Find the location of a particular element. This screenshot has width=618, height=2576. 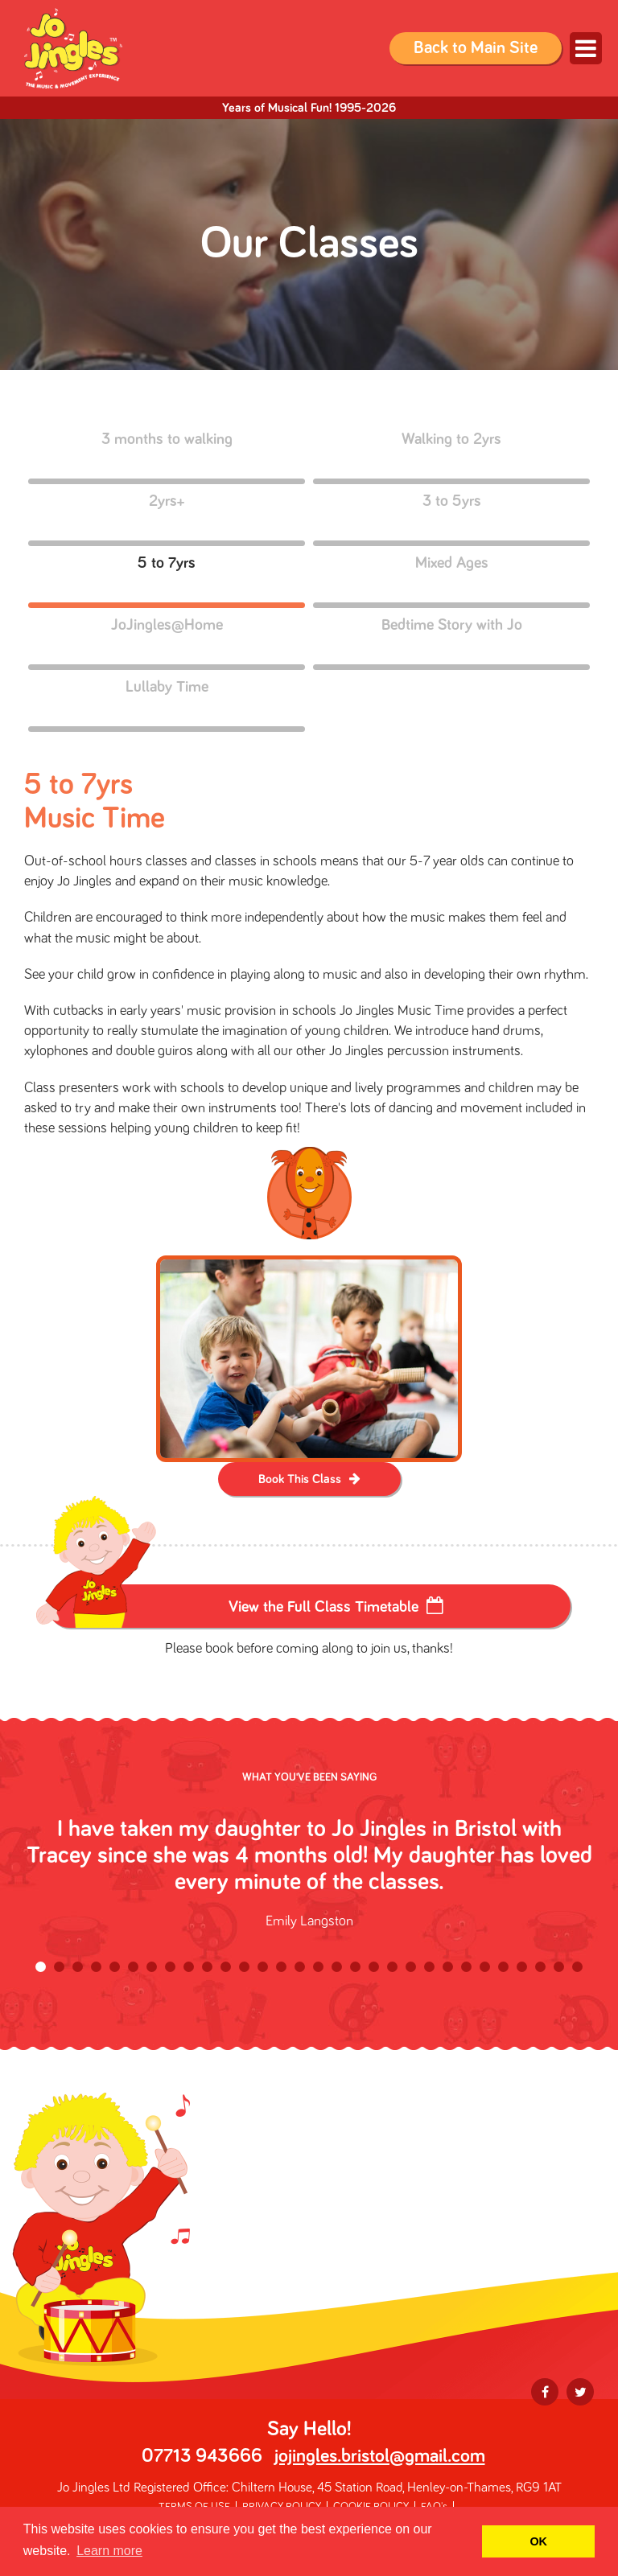

jojingles.bristol@gmail.com is located at coordinates (379, 2456).